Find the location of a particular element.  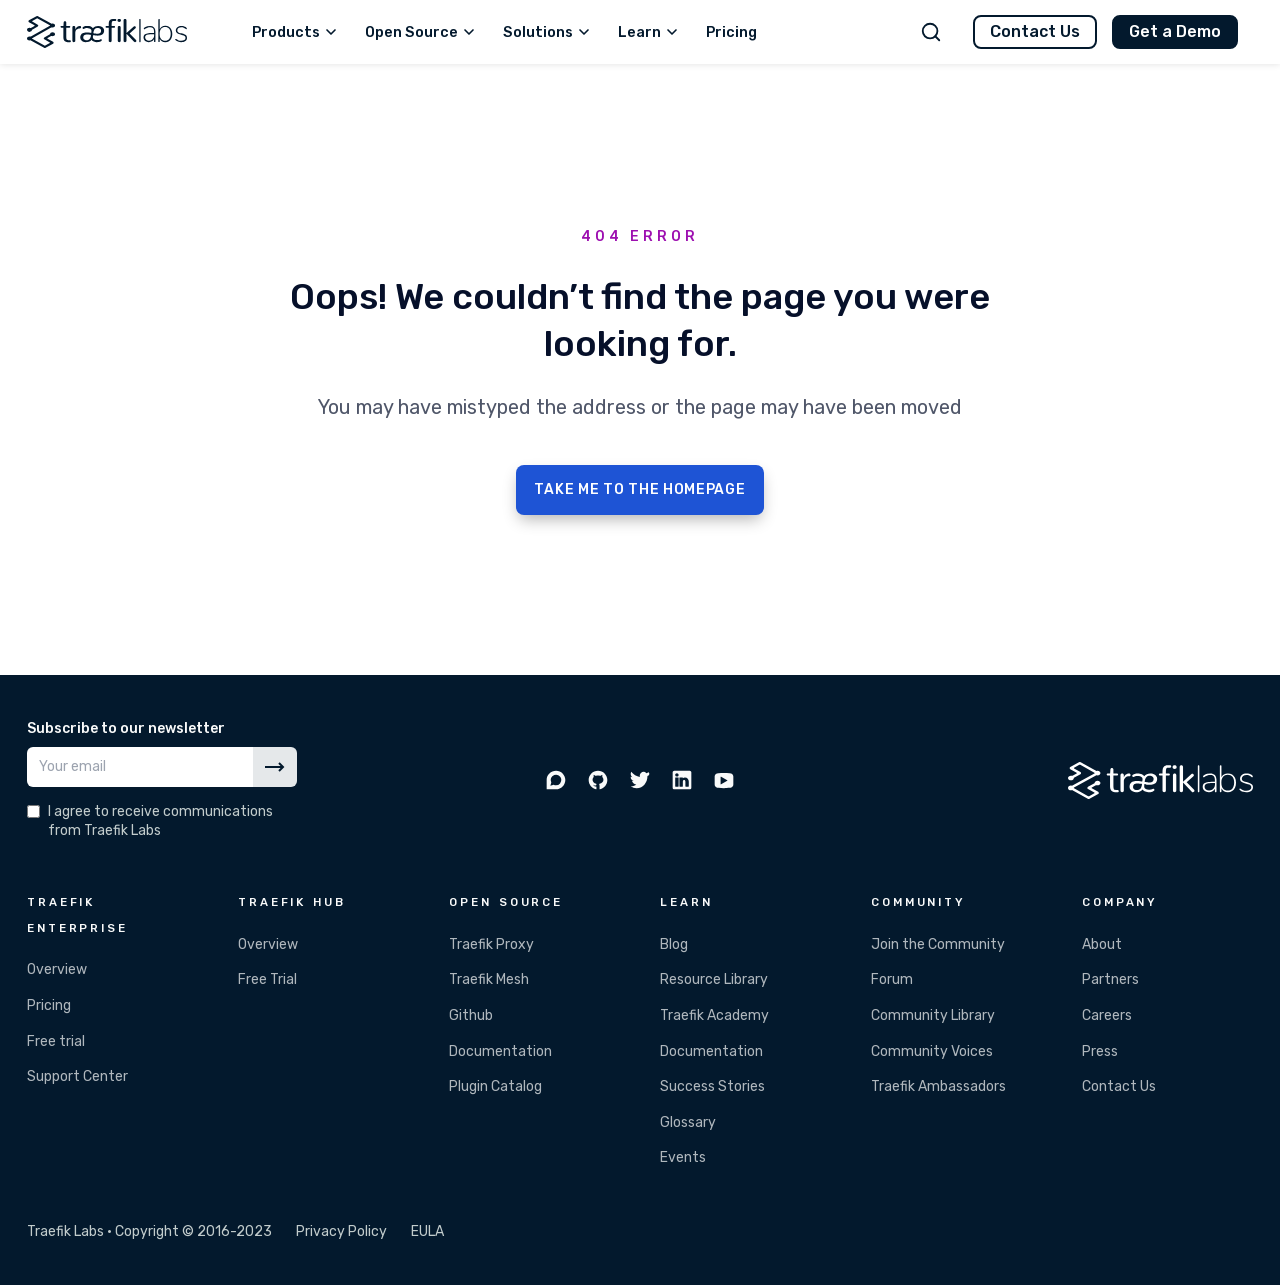

Free Trial is located at coordinates (267, 979).